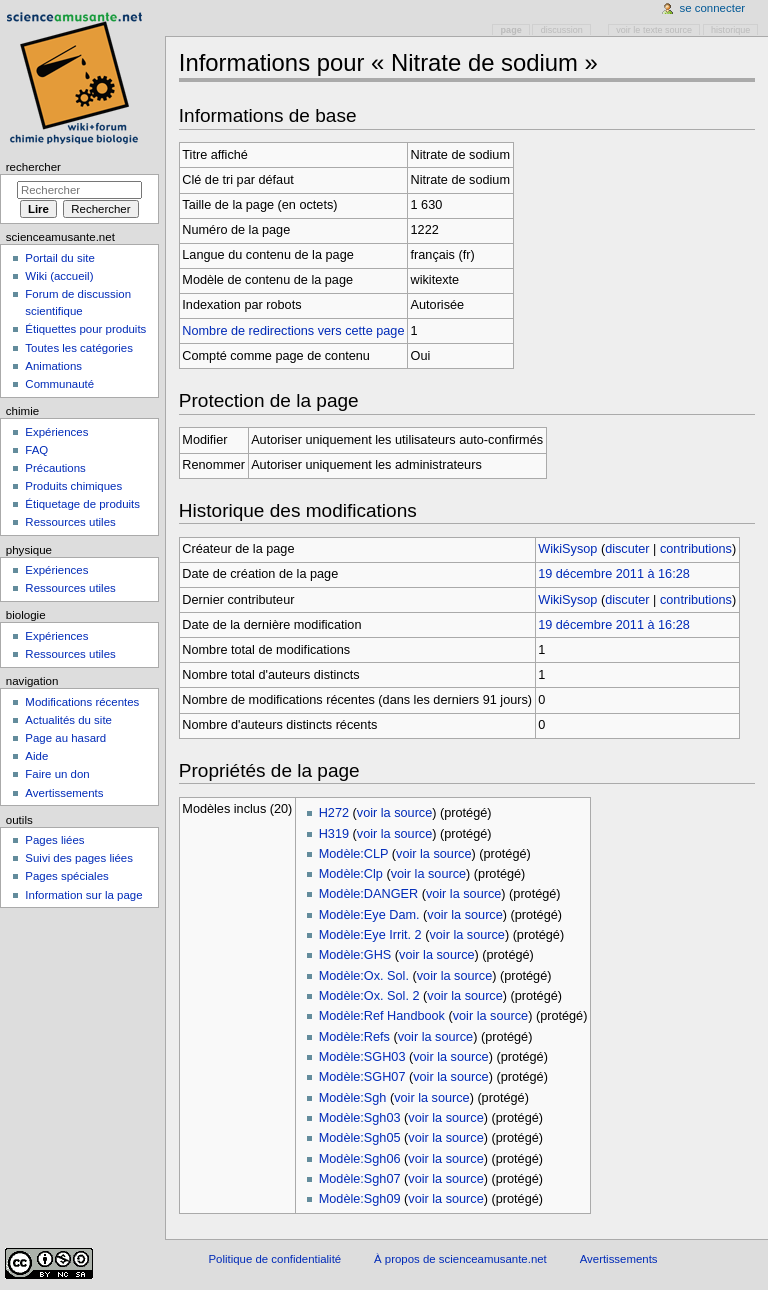  Describe the element at coordinates (354, 854) in the screenshot. I see `Modèle:CLP` at that location.